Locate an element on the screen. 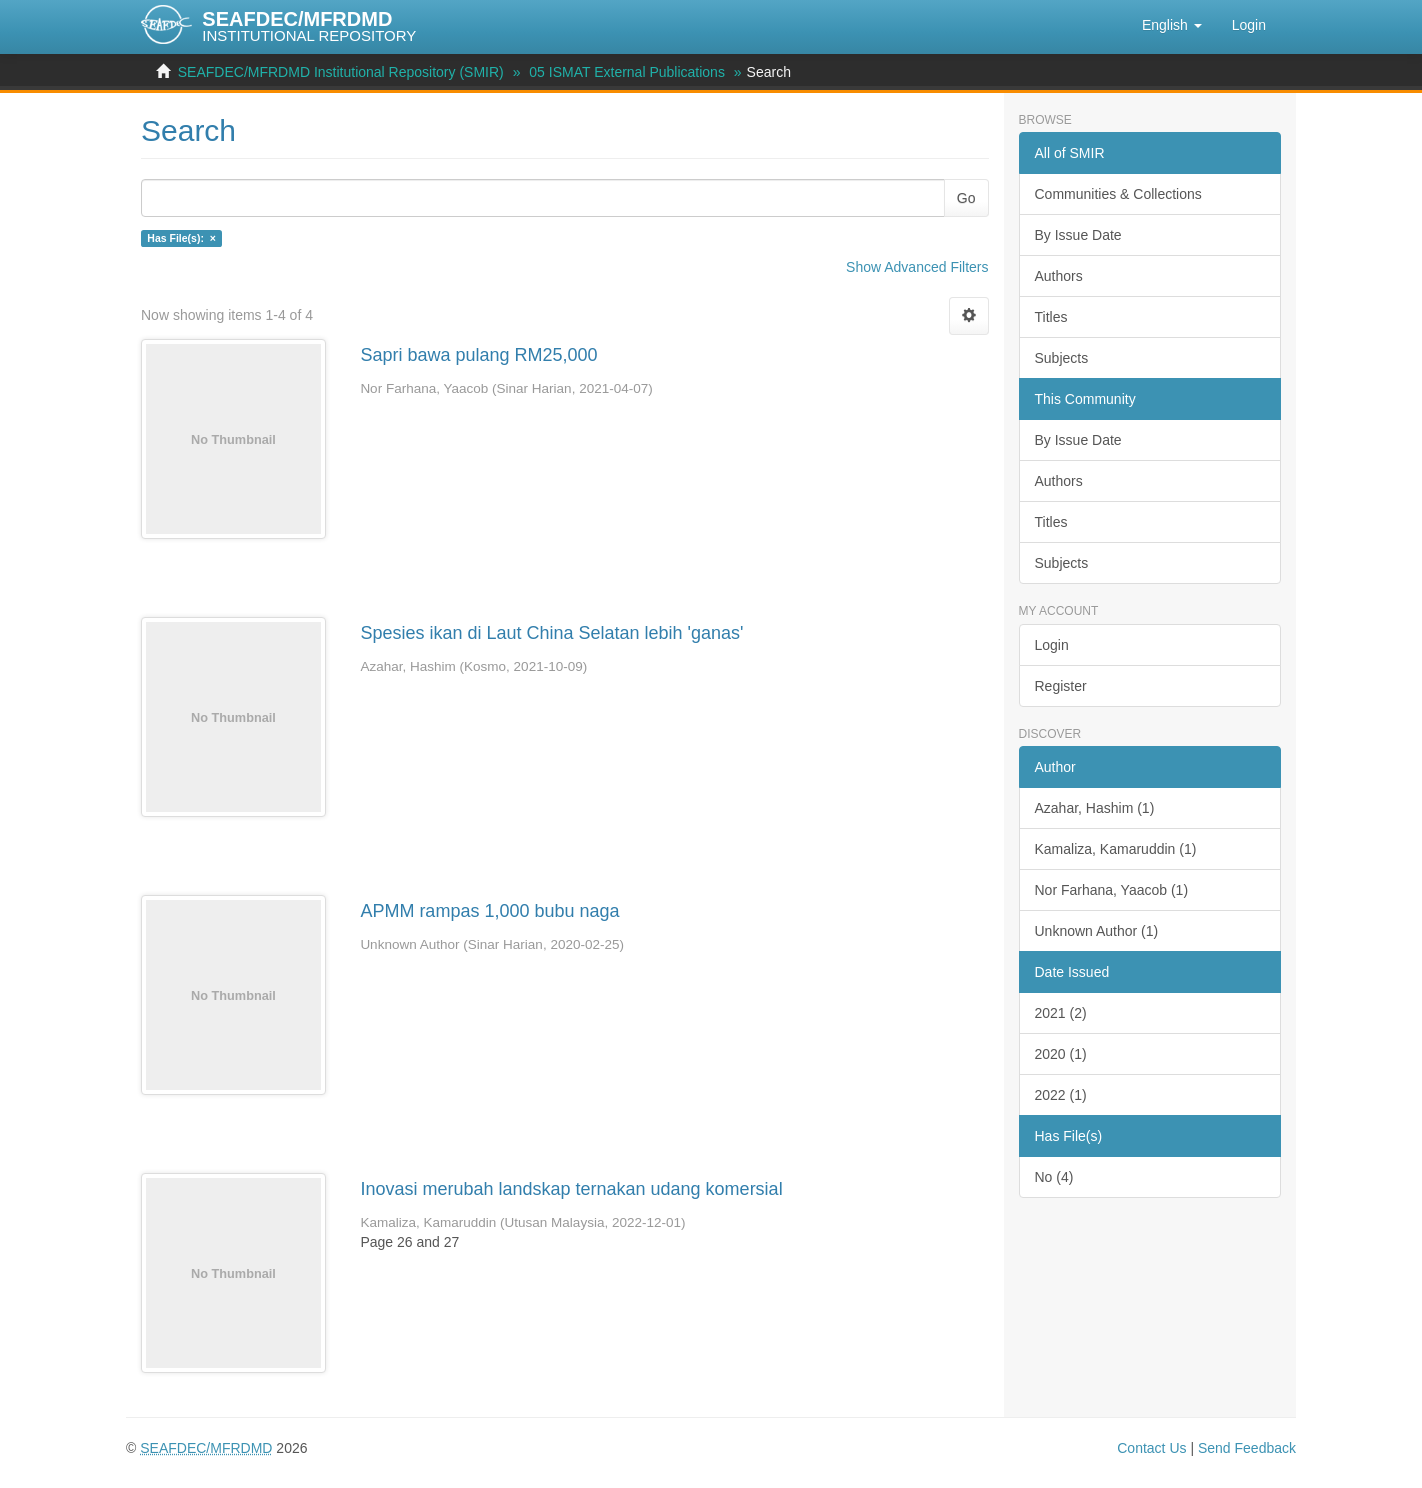 The height and width of the screenshot is (1488, 1422). 05 ISMAT External Publications is located at coordinates (627, 72).